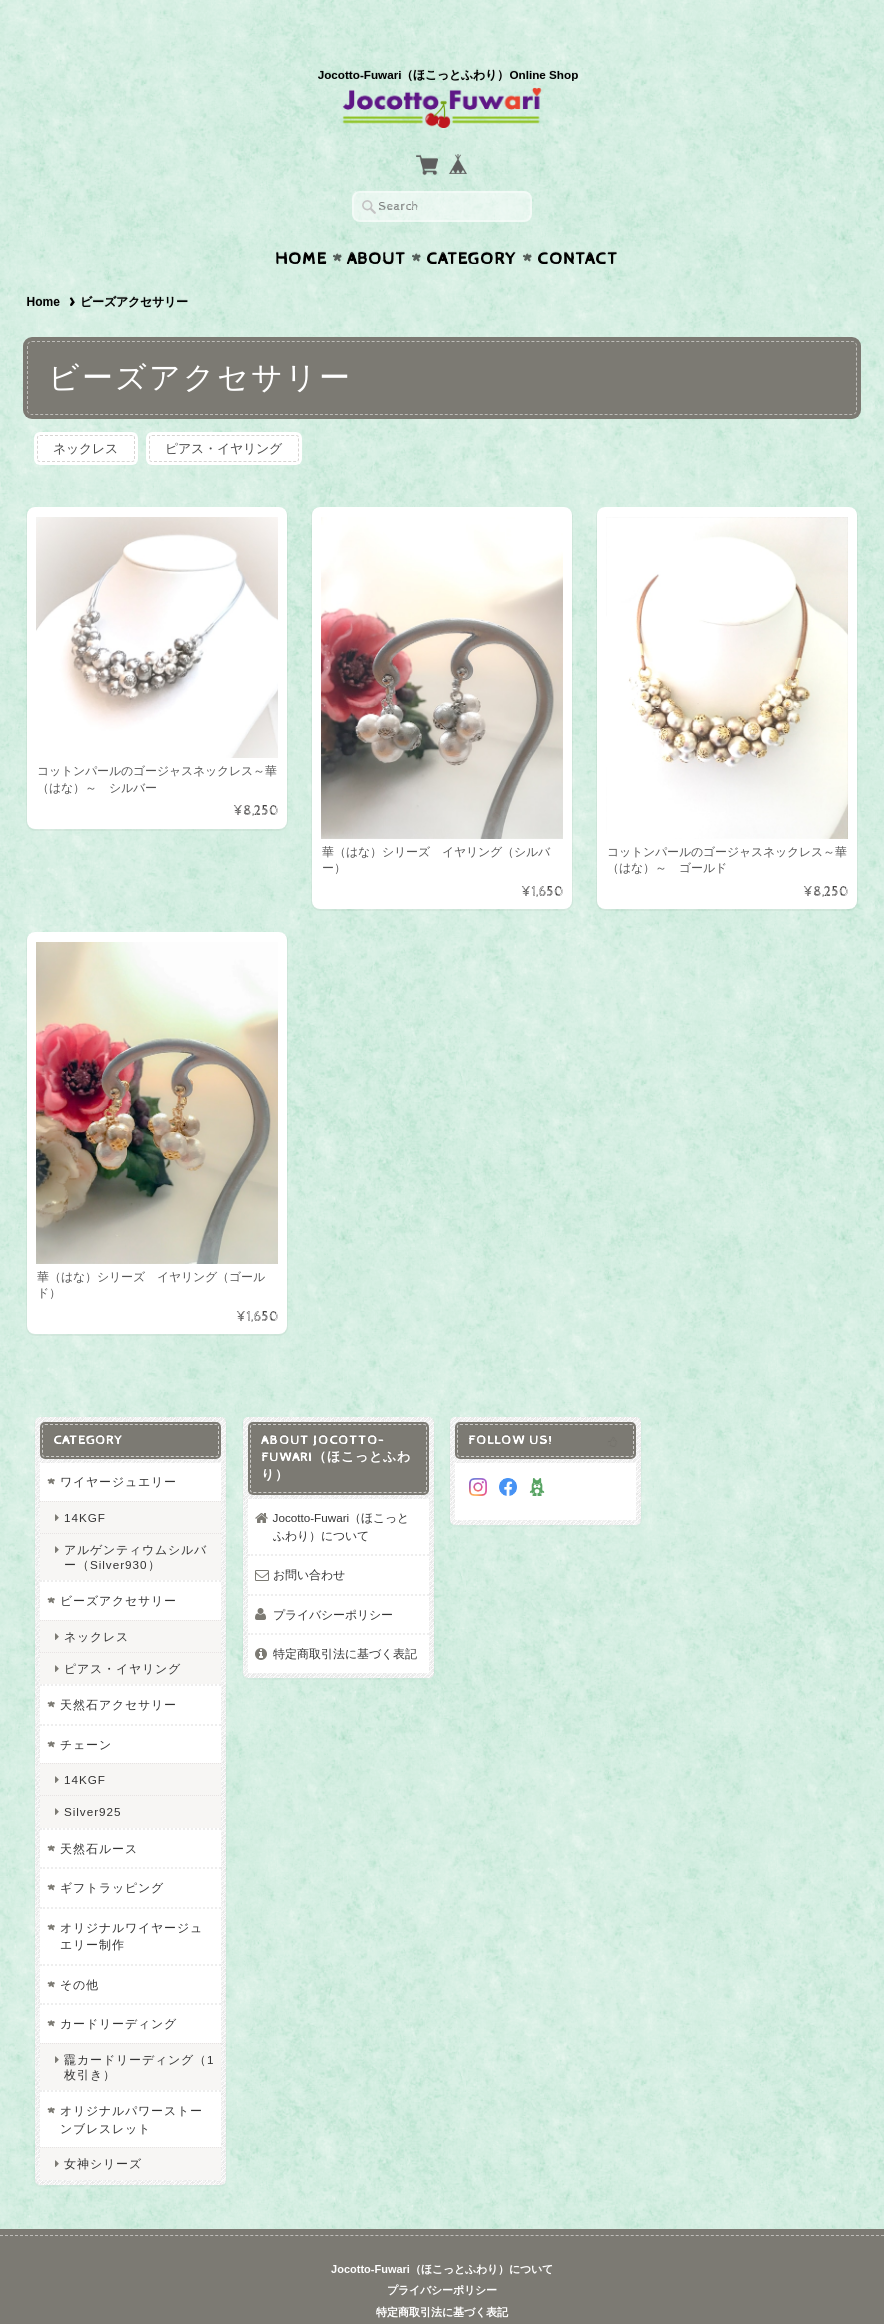  I want to click on Home, so click(301, 220).